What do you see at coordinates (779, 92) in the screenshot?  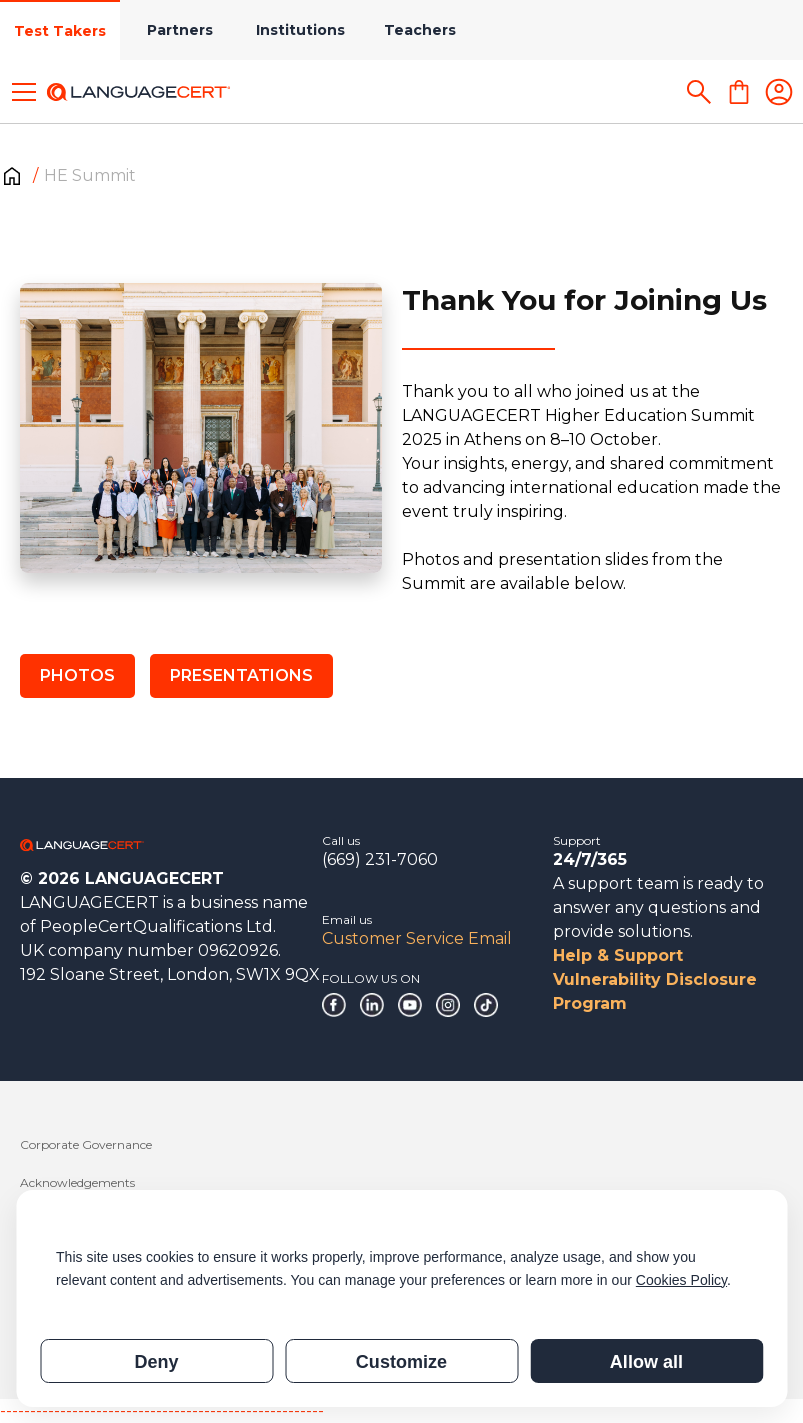 I see `[Login]` at bounding box center [779, 92].